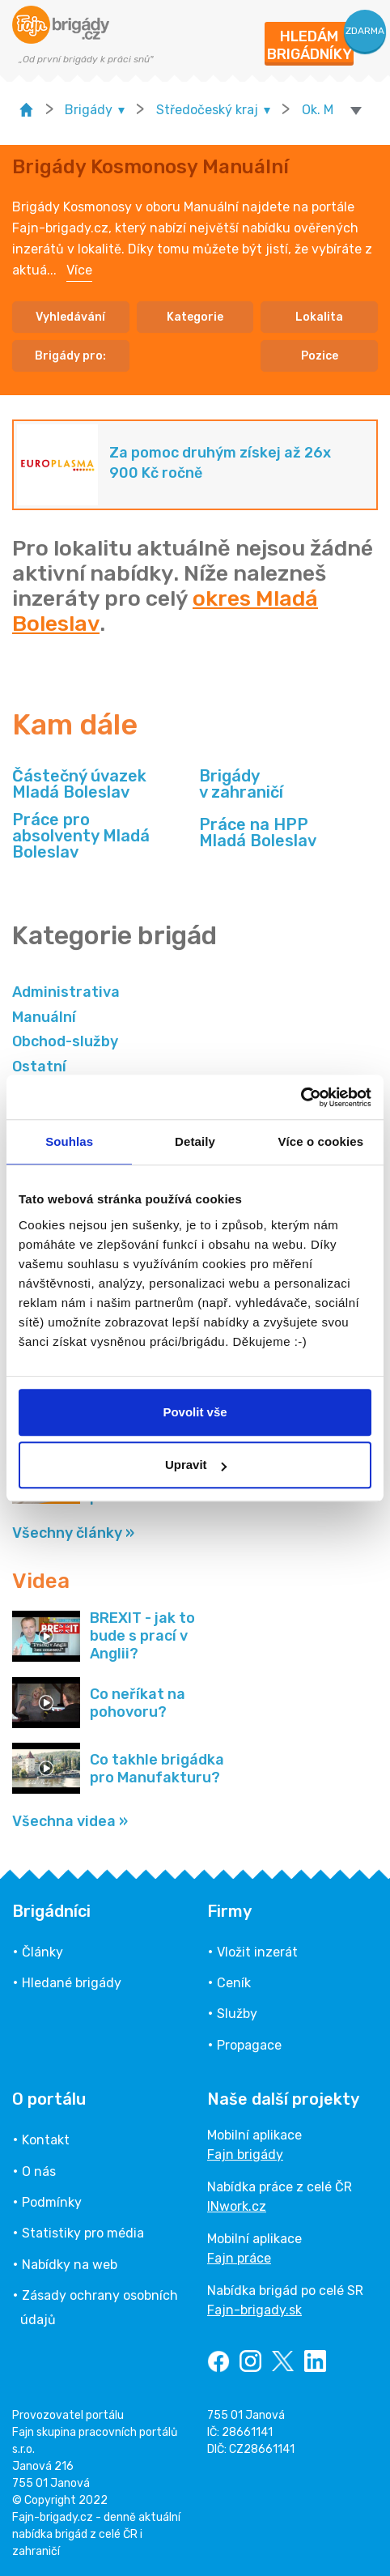  I want to click on Propagace, so click(249, 2045).